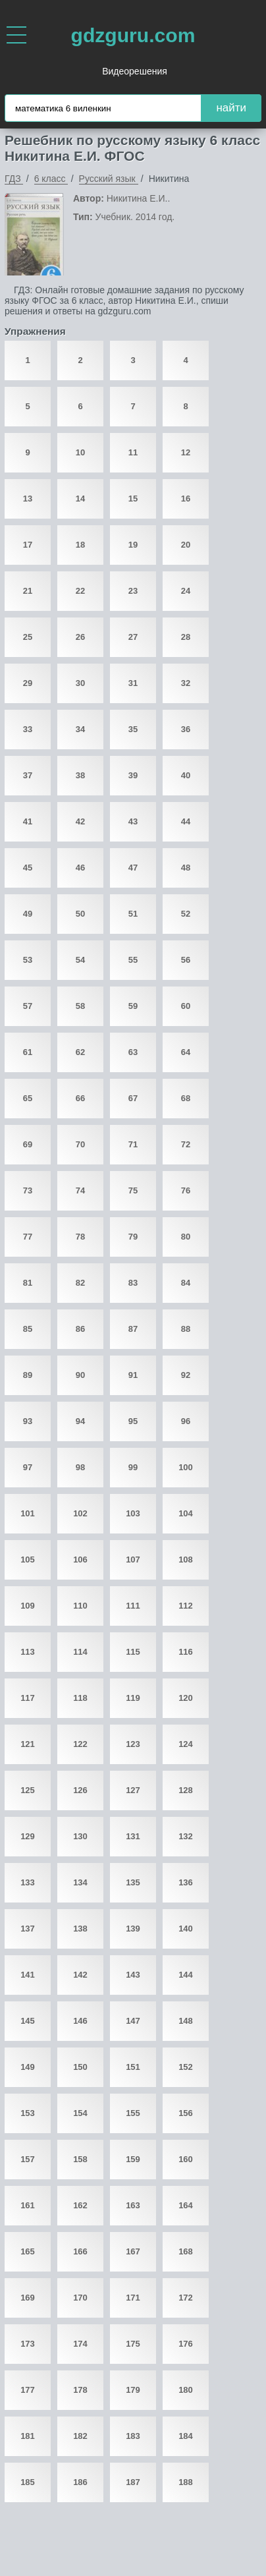 This screenshot has width=266, height=2576. What do you see at coordinates (185, 2205) in the screenshot?
I see `164` at bounding box center [185, 2205].